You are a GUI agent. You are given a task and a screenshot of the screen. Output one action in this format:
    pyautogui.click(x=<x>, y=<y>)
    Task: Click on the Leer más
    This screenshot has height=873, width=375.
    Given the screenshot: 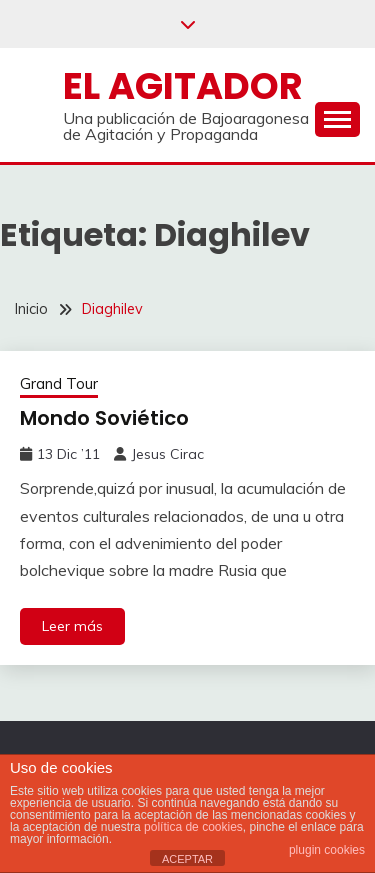 What is the action you would take?
    pyautogui.click(x=72, y=626)
    